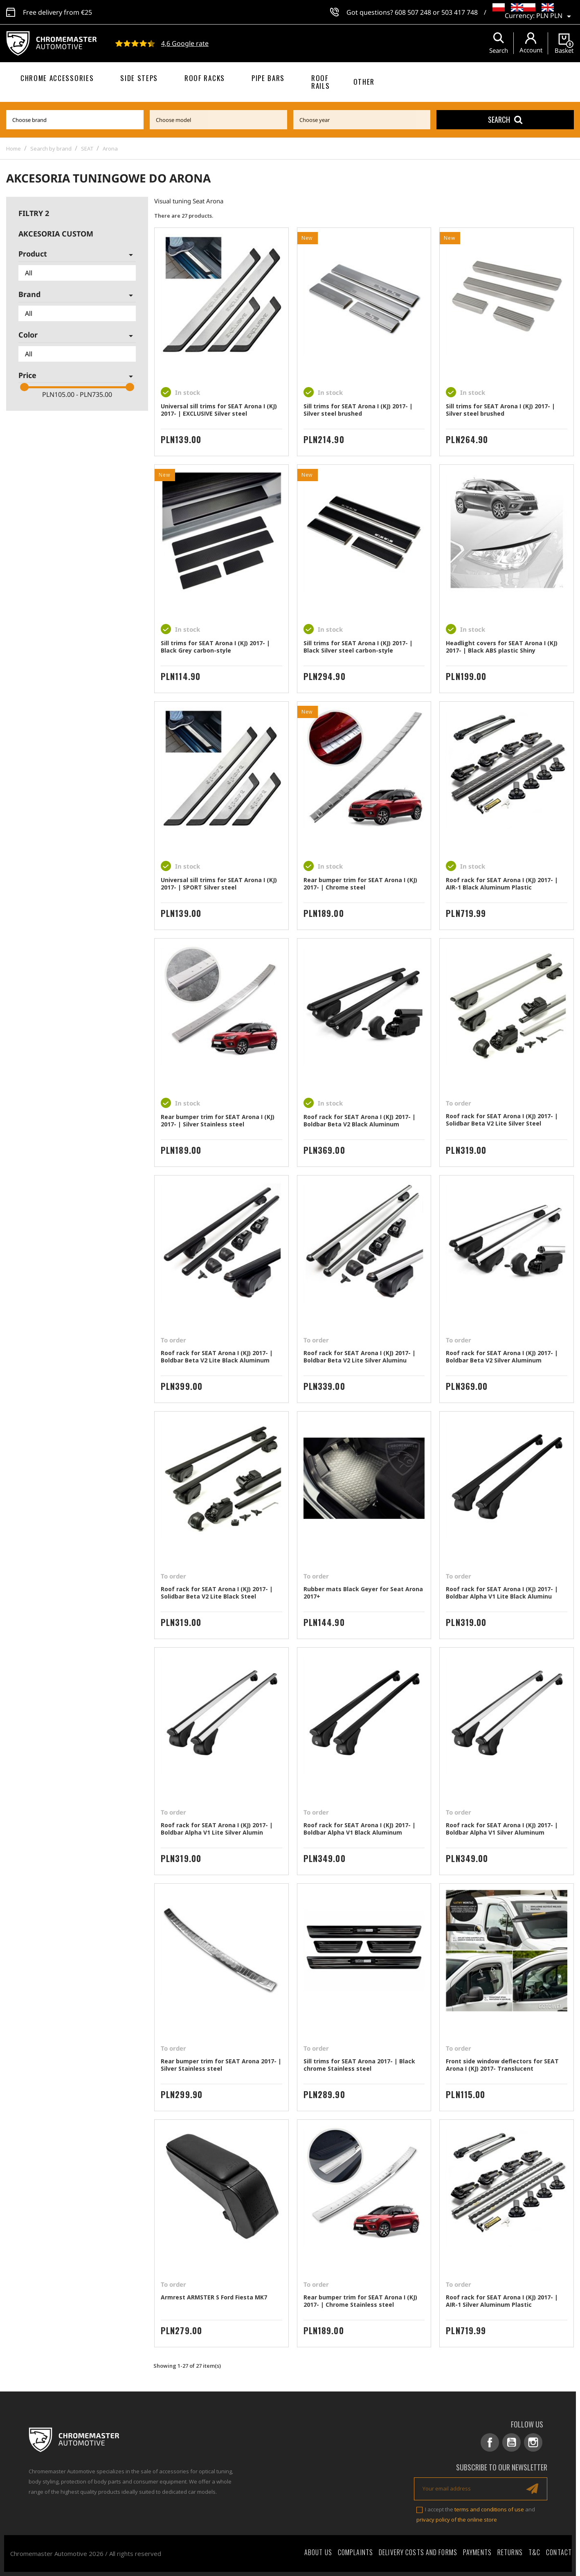  What do you see at coordinates (359, 1356) in the screenshot?
I see `Roof rack for SEAT Arona I (KJ) 2017- | Boldbar Beta V2 Lite Silver Aluminu` at bounding box center [359, 1356].